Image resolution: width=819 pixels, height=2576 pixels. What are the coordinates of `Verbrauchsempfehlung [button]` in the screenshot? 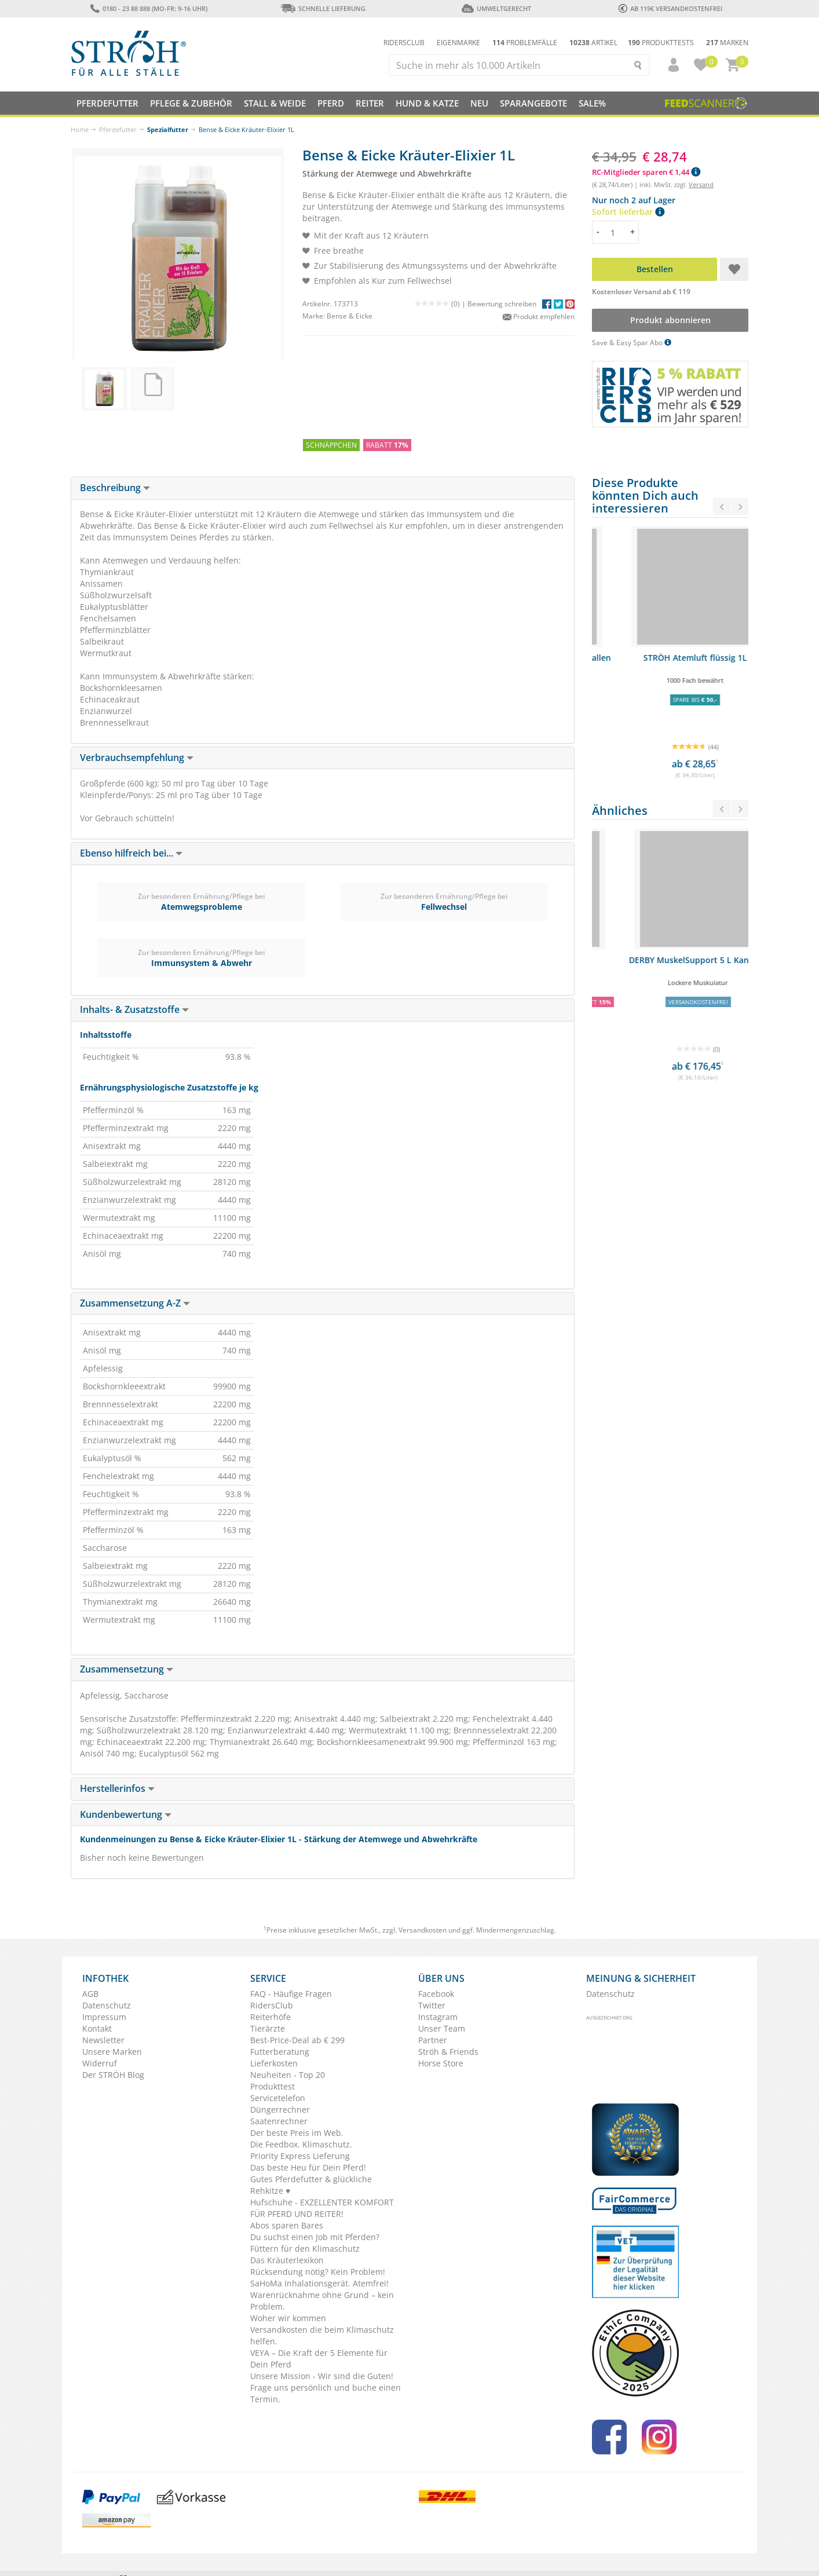 It's located at (136, 757).